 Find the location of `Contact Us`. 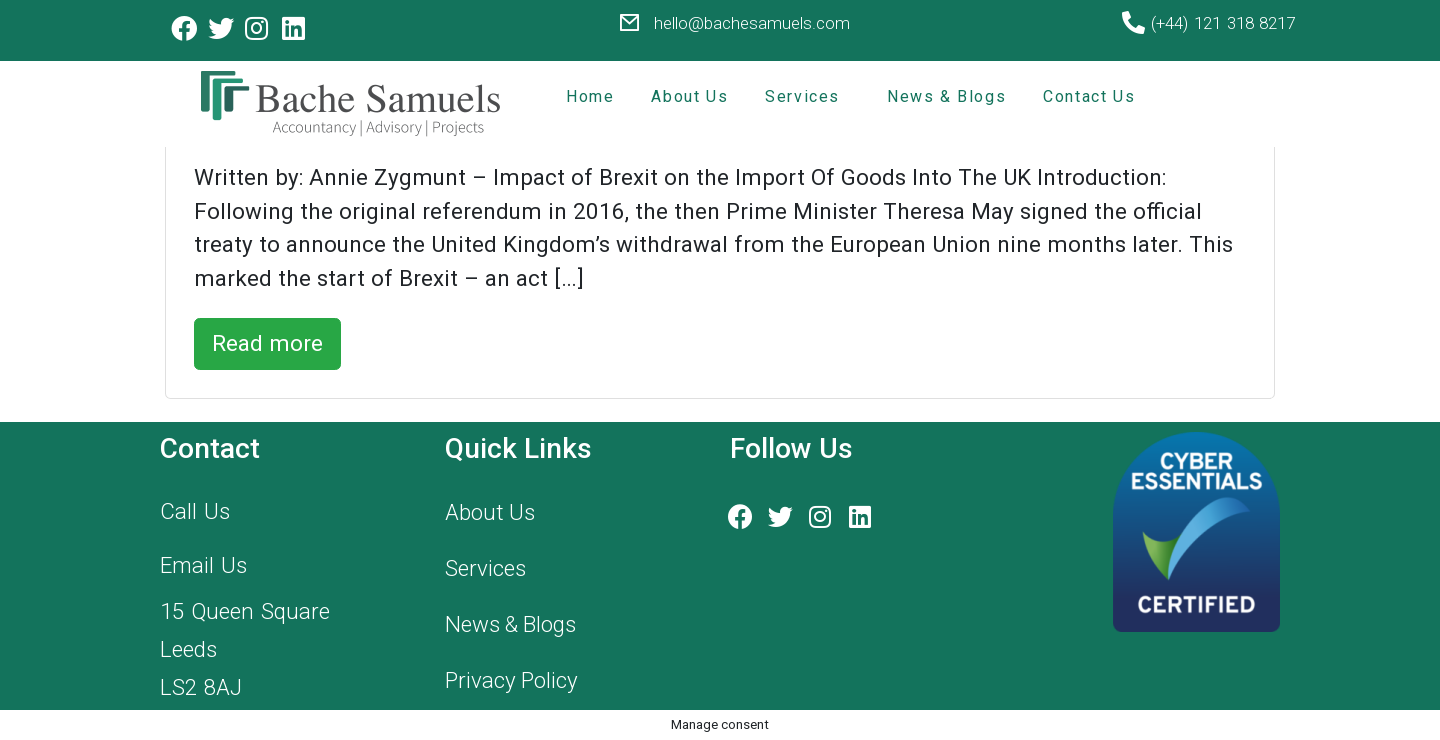

Contact Us is located at coordinates (1089, 96).